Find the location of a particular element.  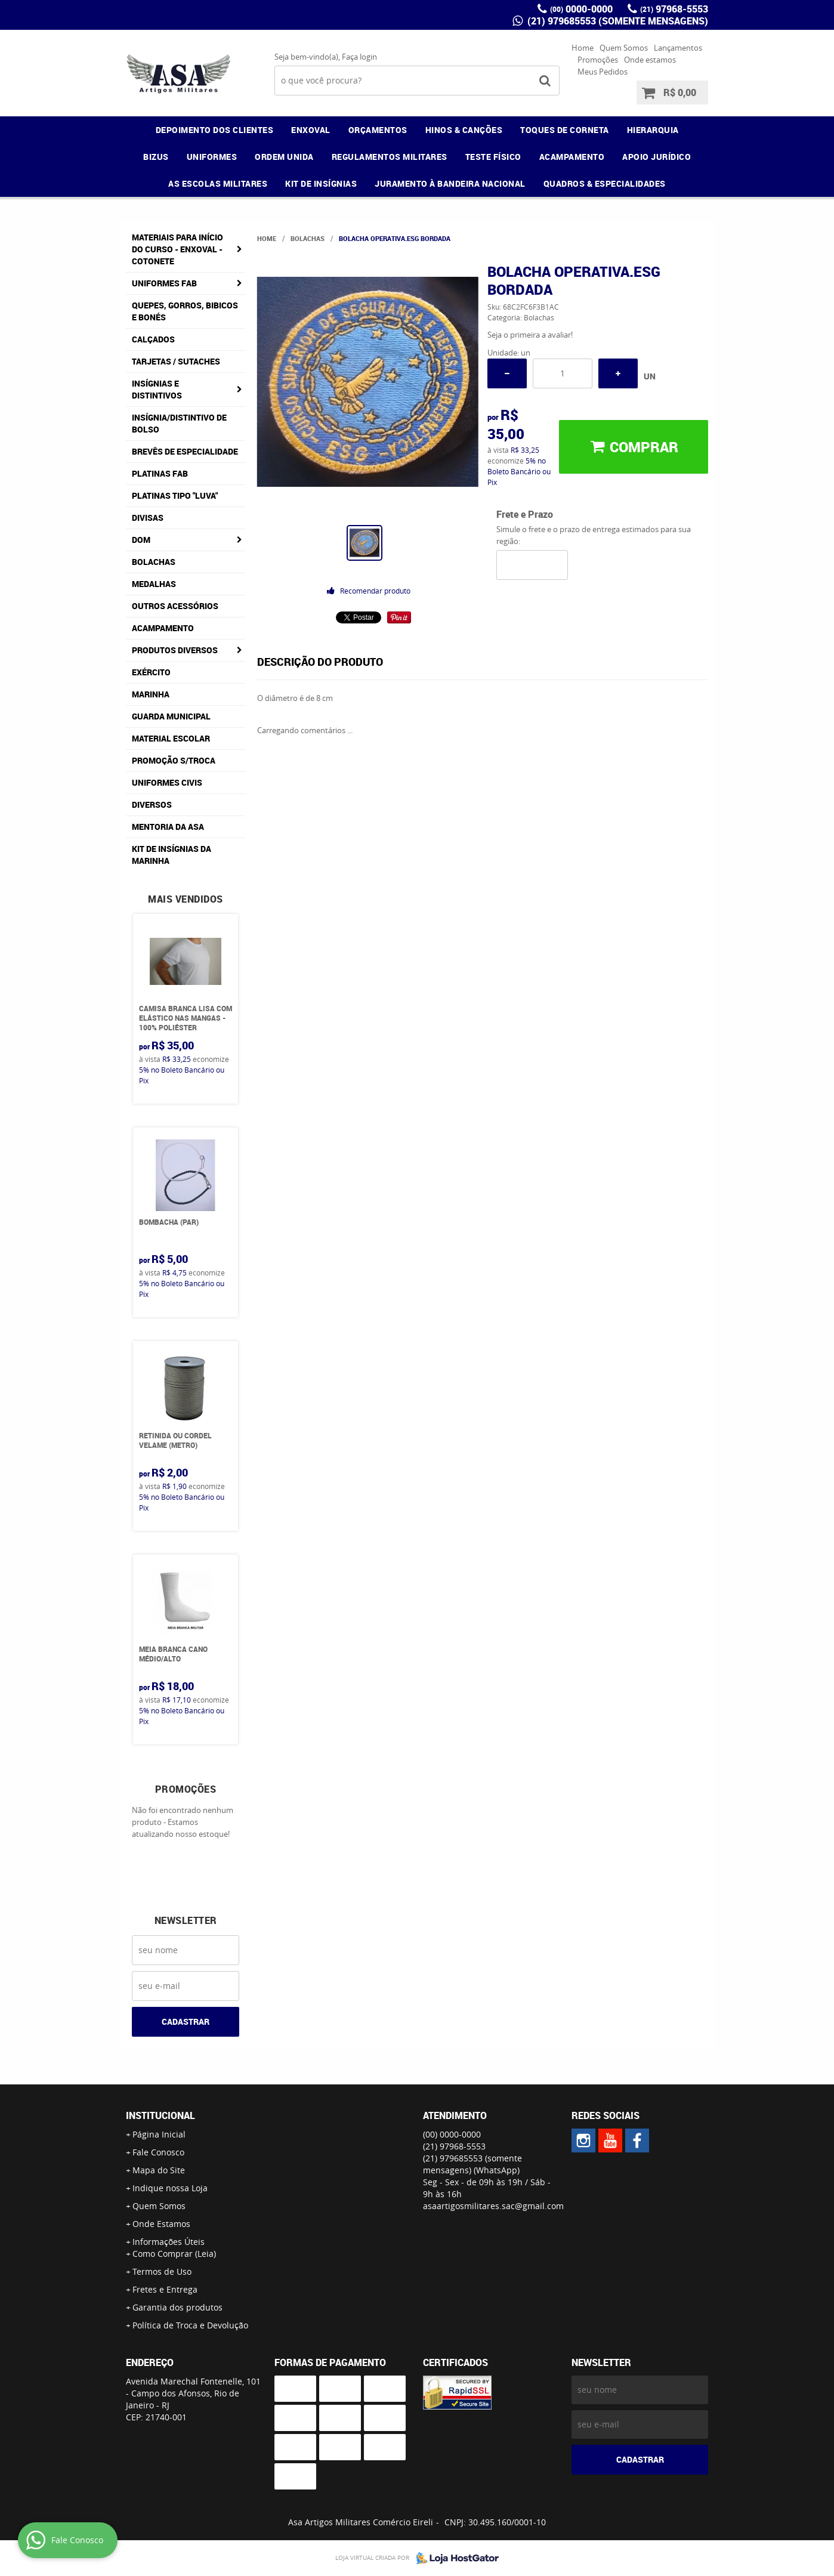

Termos de Uso is located at coordinates (161, 2271).